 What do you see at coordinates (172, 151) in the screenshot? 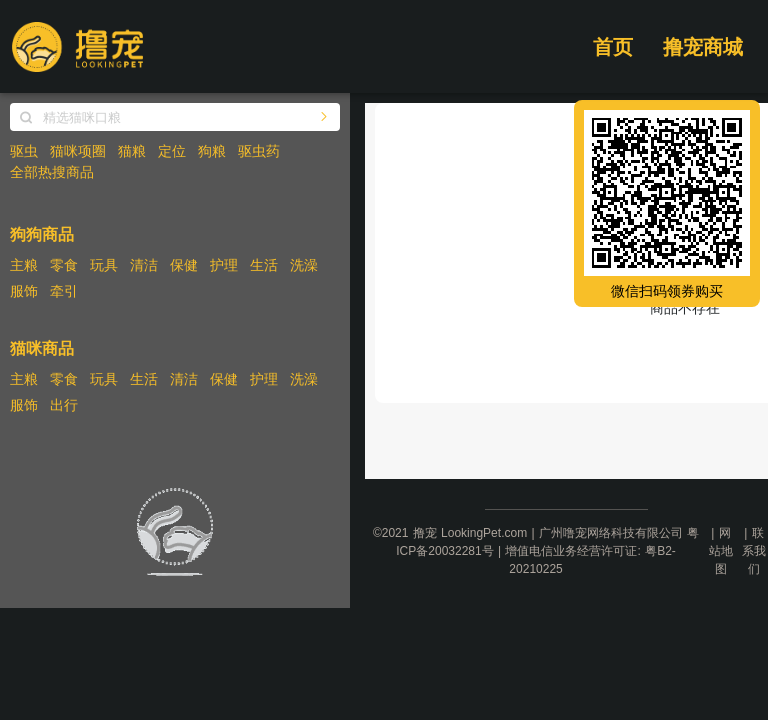
I see `定位` at bounding box center [172, 151].